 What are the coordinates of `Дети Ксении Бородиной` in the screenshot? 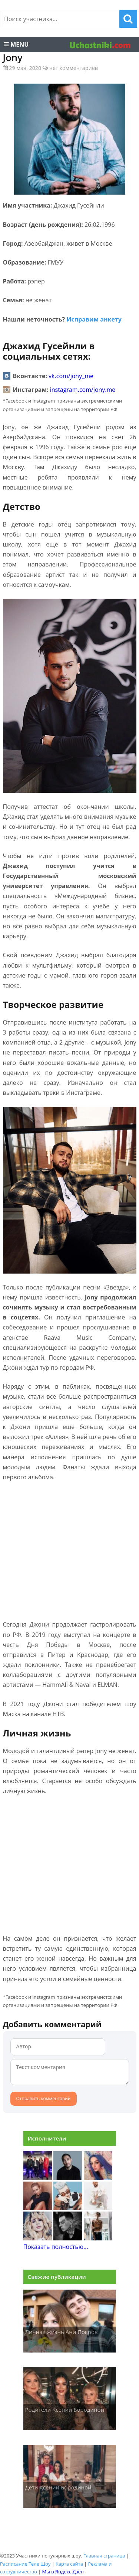 It's located at (58, 2487).